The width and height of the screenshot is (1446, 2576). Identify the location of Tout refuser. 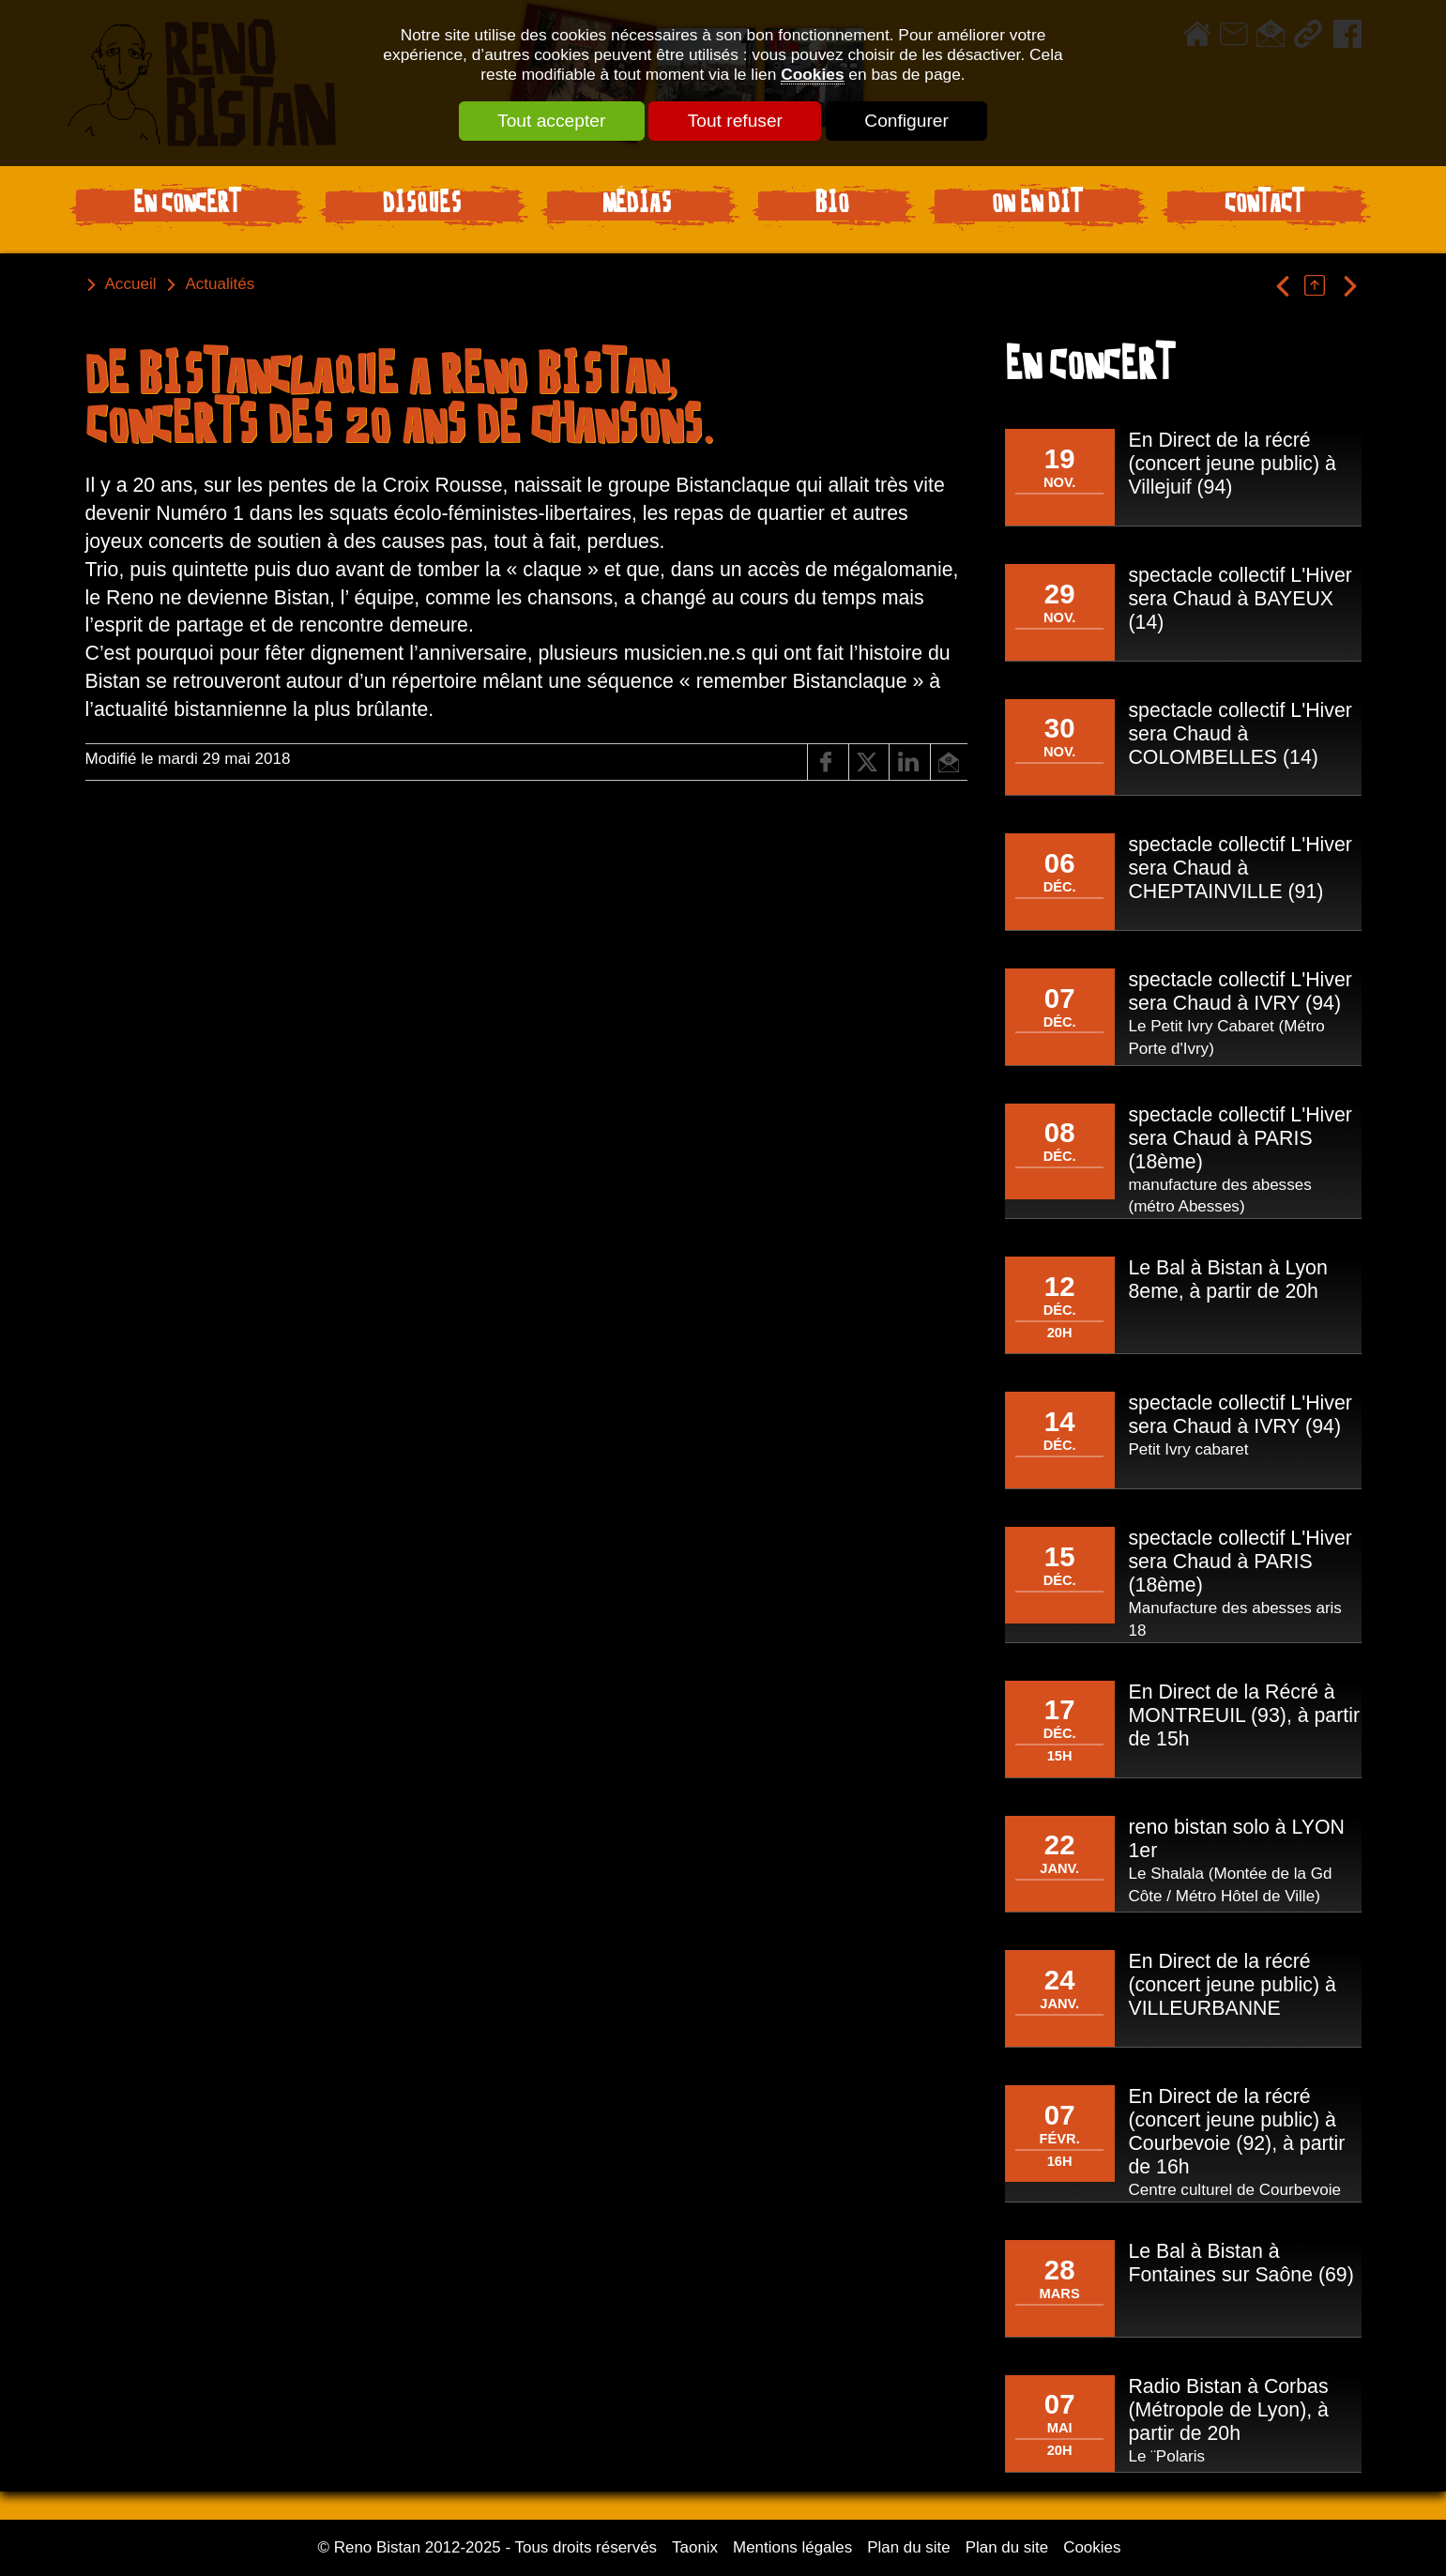
(735, 120).